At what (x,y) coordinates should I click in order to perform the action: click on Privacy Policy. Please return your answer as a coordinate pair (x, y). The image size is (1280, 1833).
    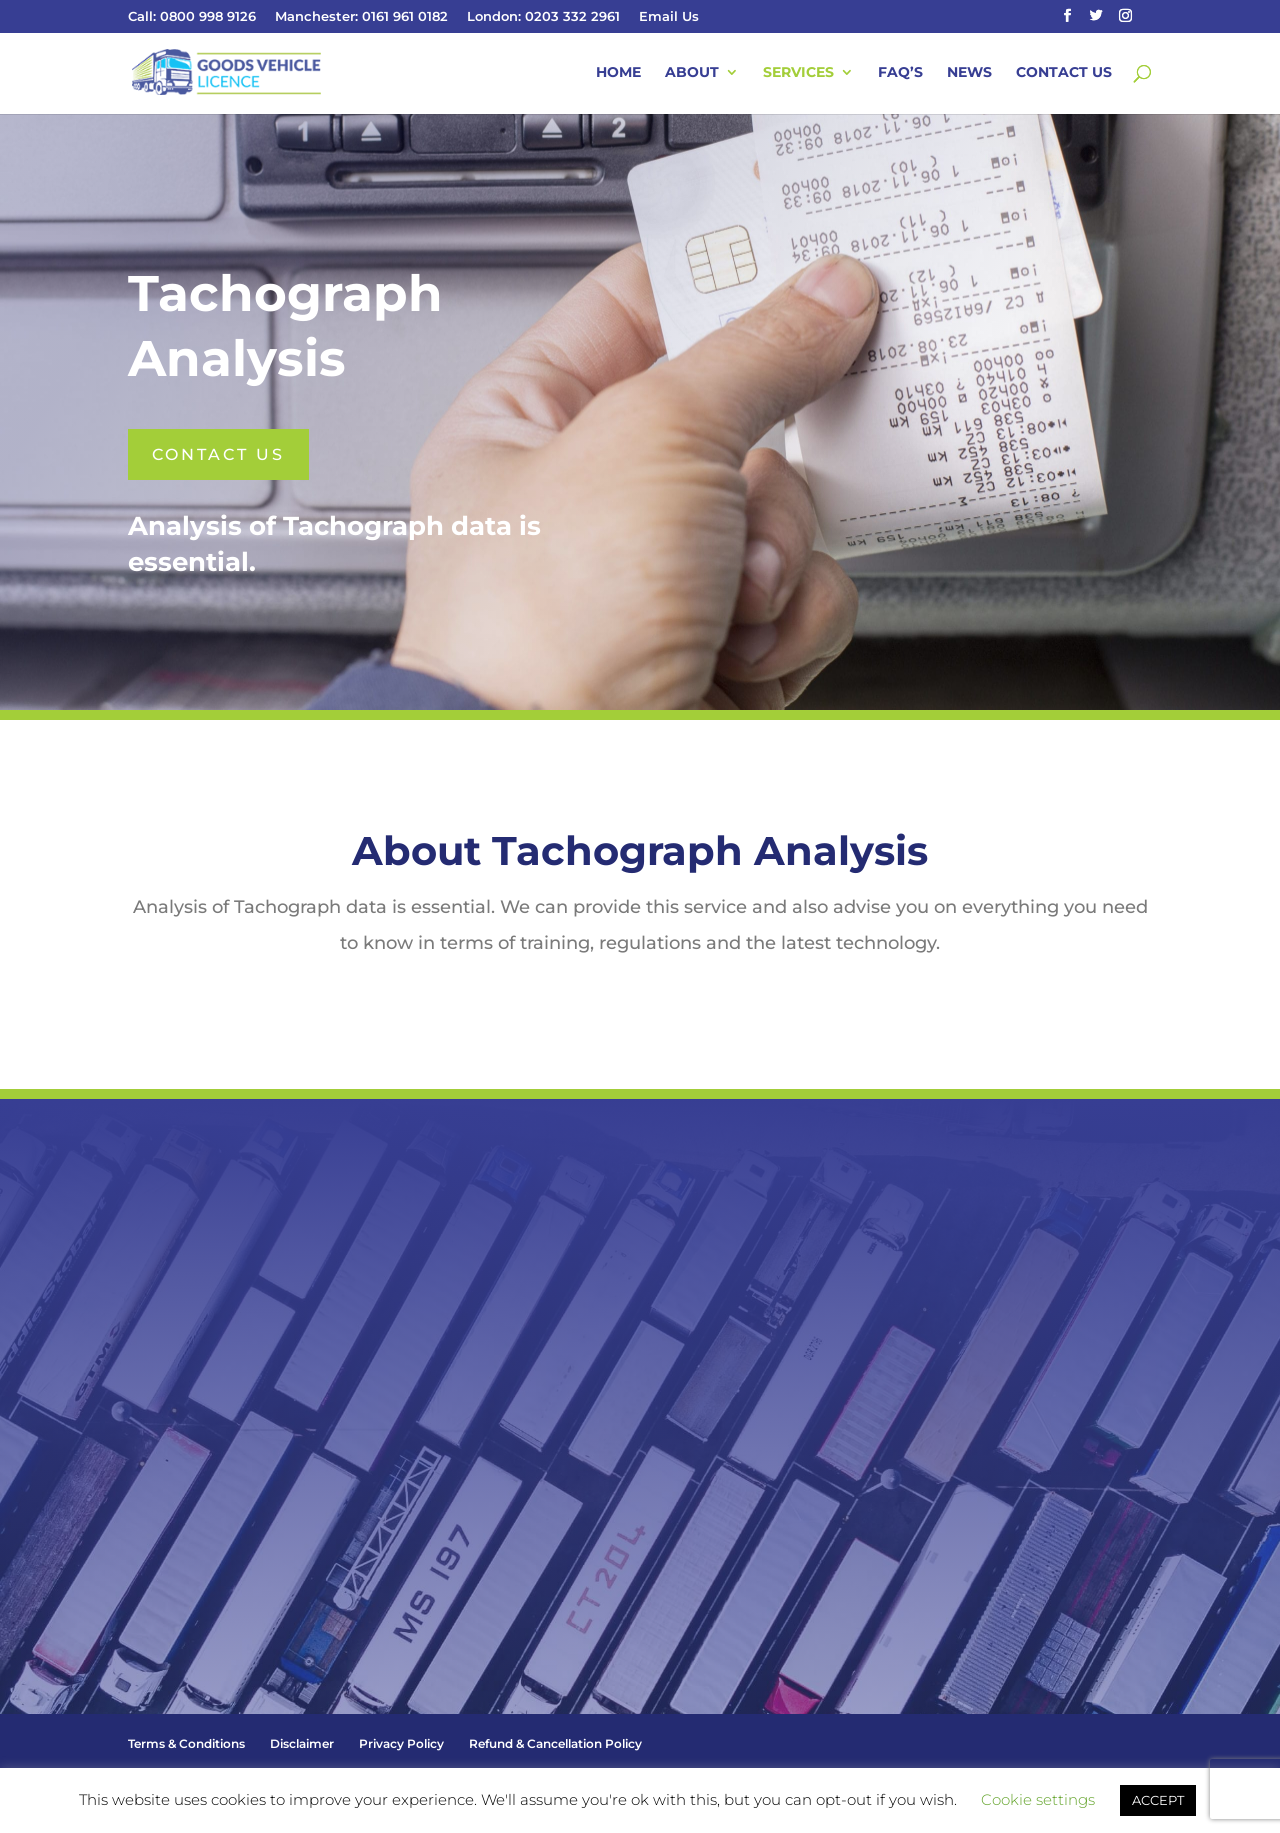
    Looking at the image, I should click on (401, 1743).